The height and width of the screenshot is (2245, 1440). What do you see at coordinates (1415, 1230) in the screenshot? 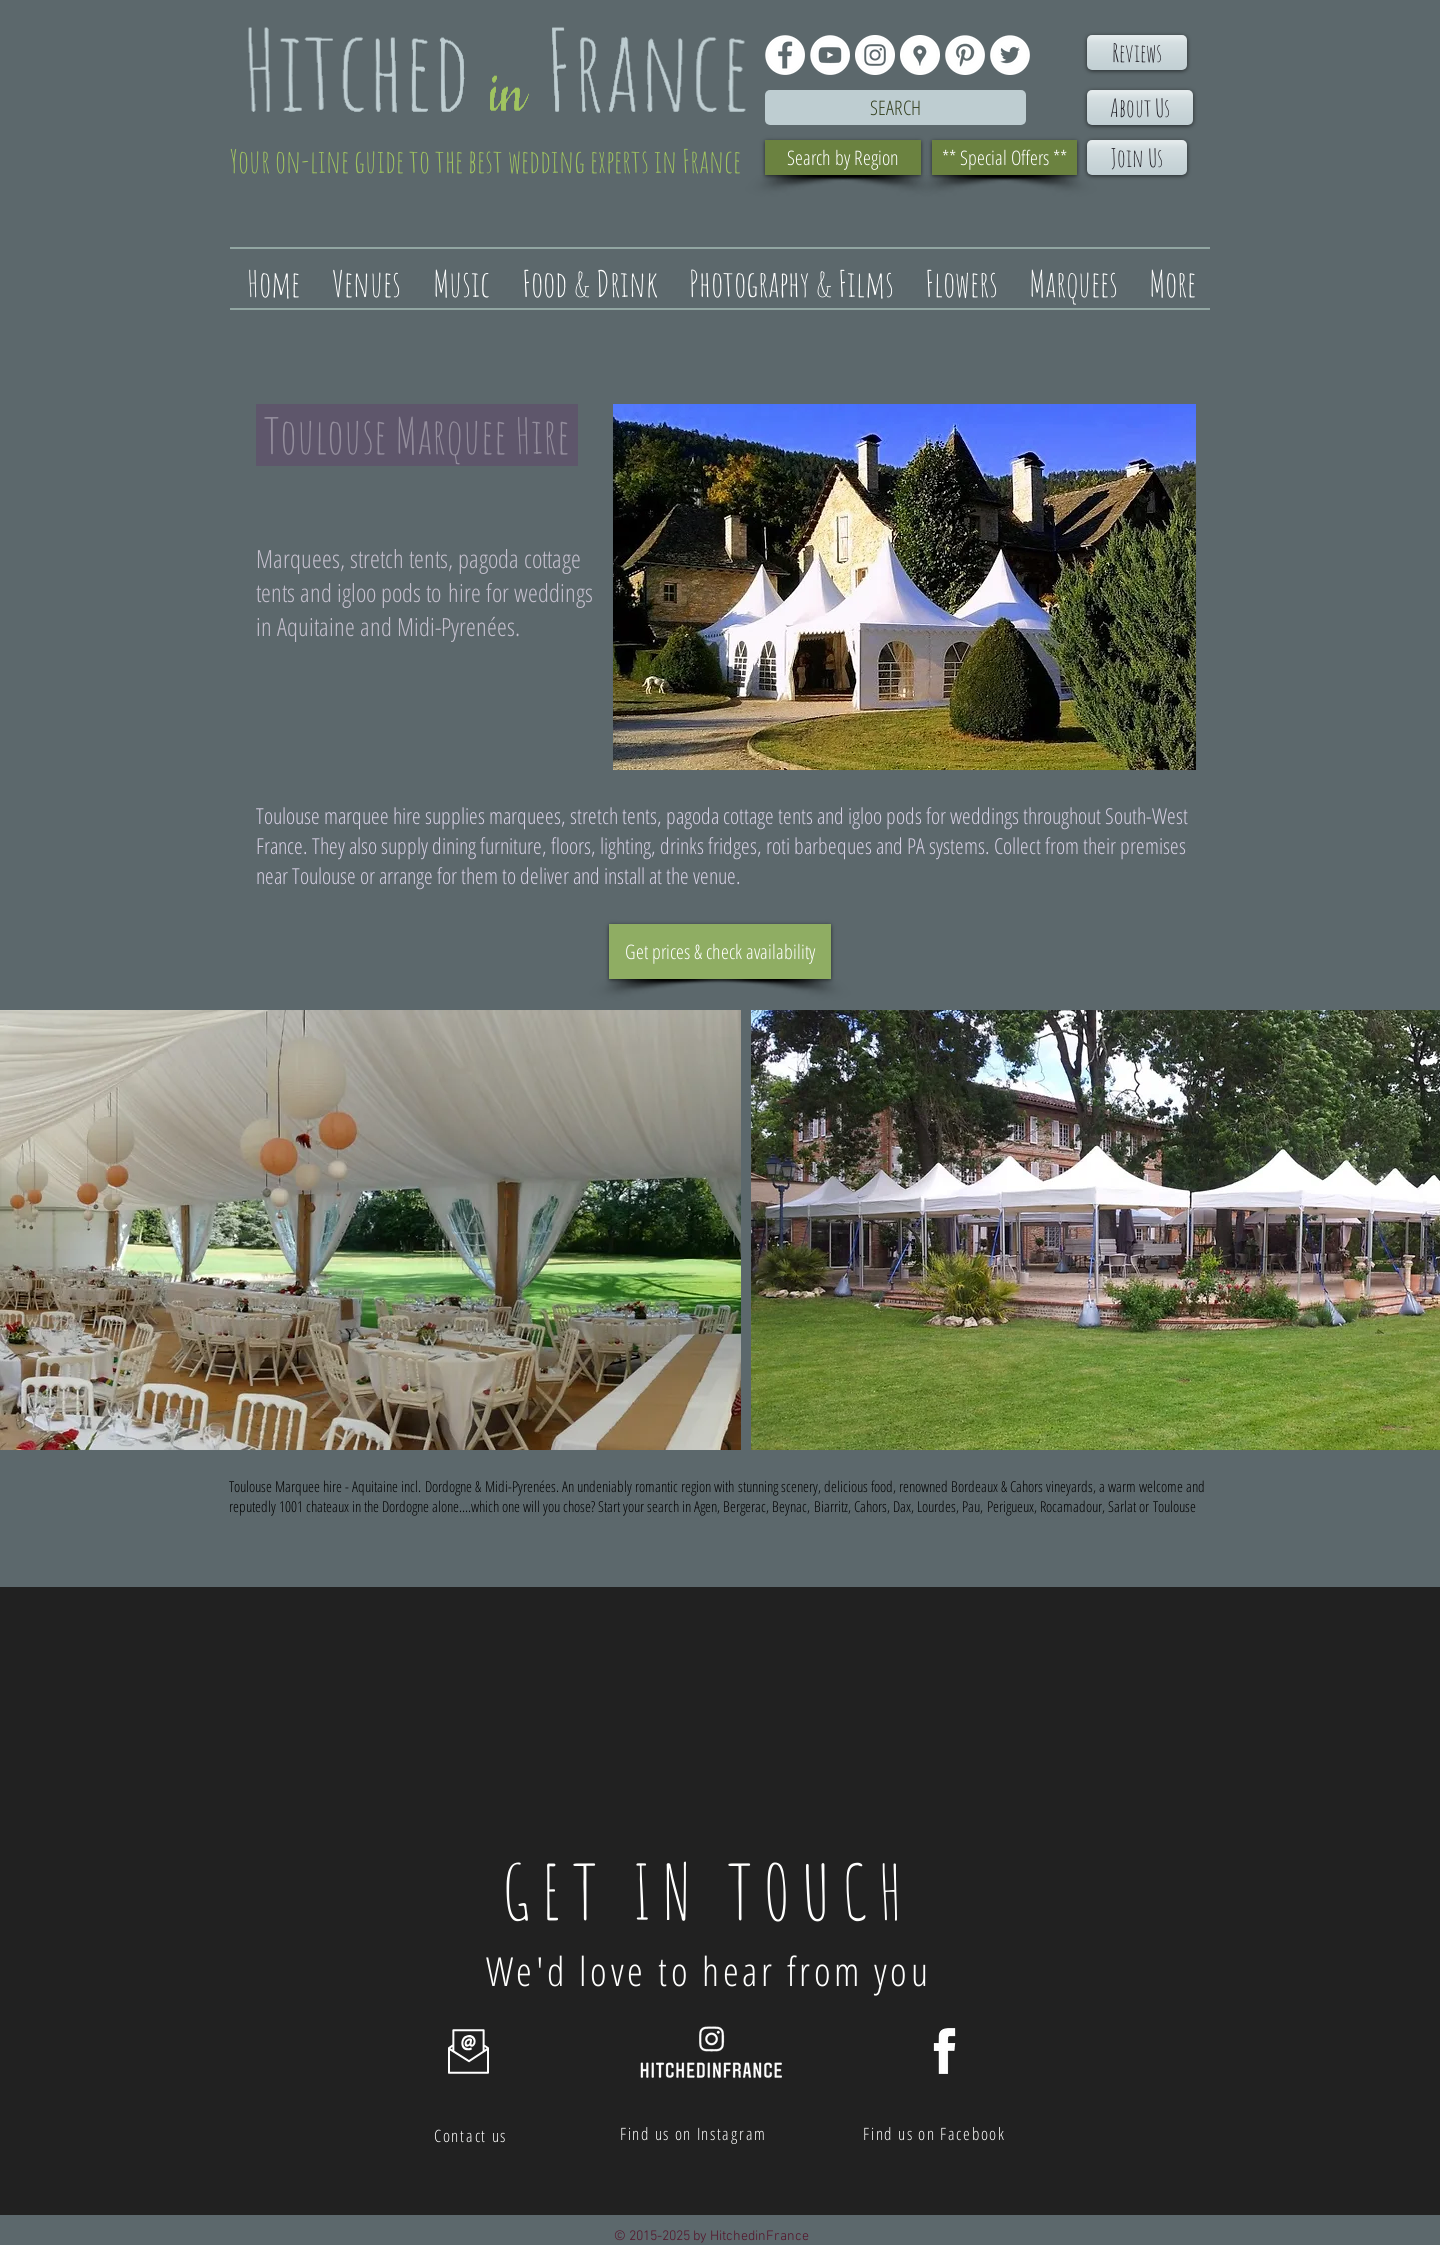
I see `[play forward]` at bounding box center [1415, 1230].